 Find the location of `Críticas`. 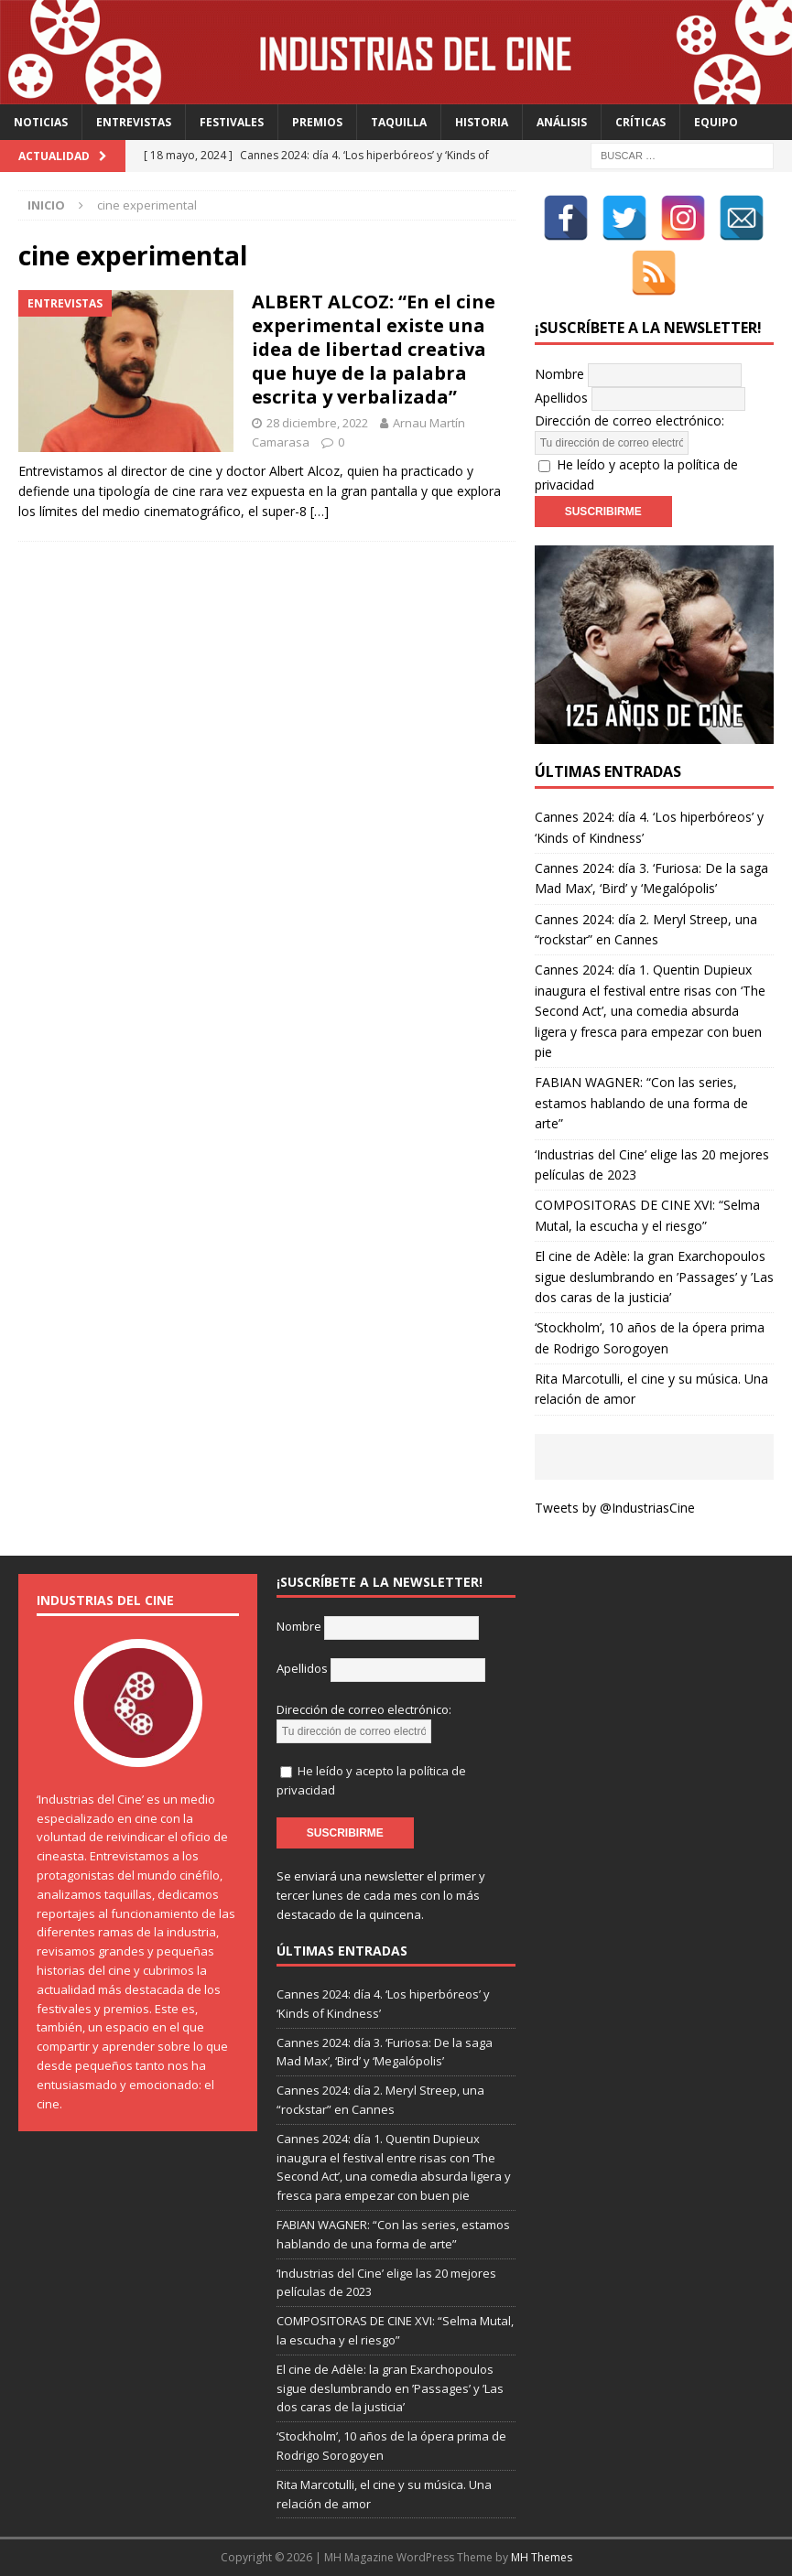

Críticas is located at coordinates (640, 122).